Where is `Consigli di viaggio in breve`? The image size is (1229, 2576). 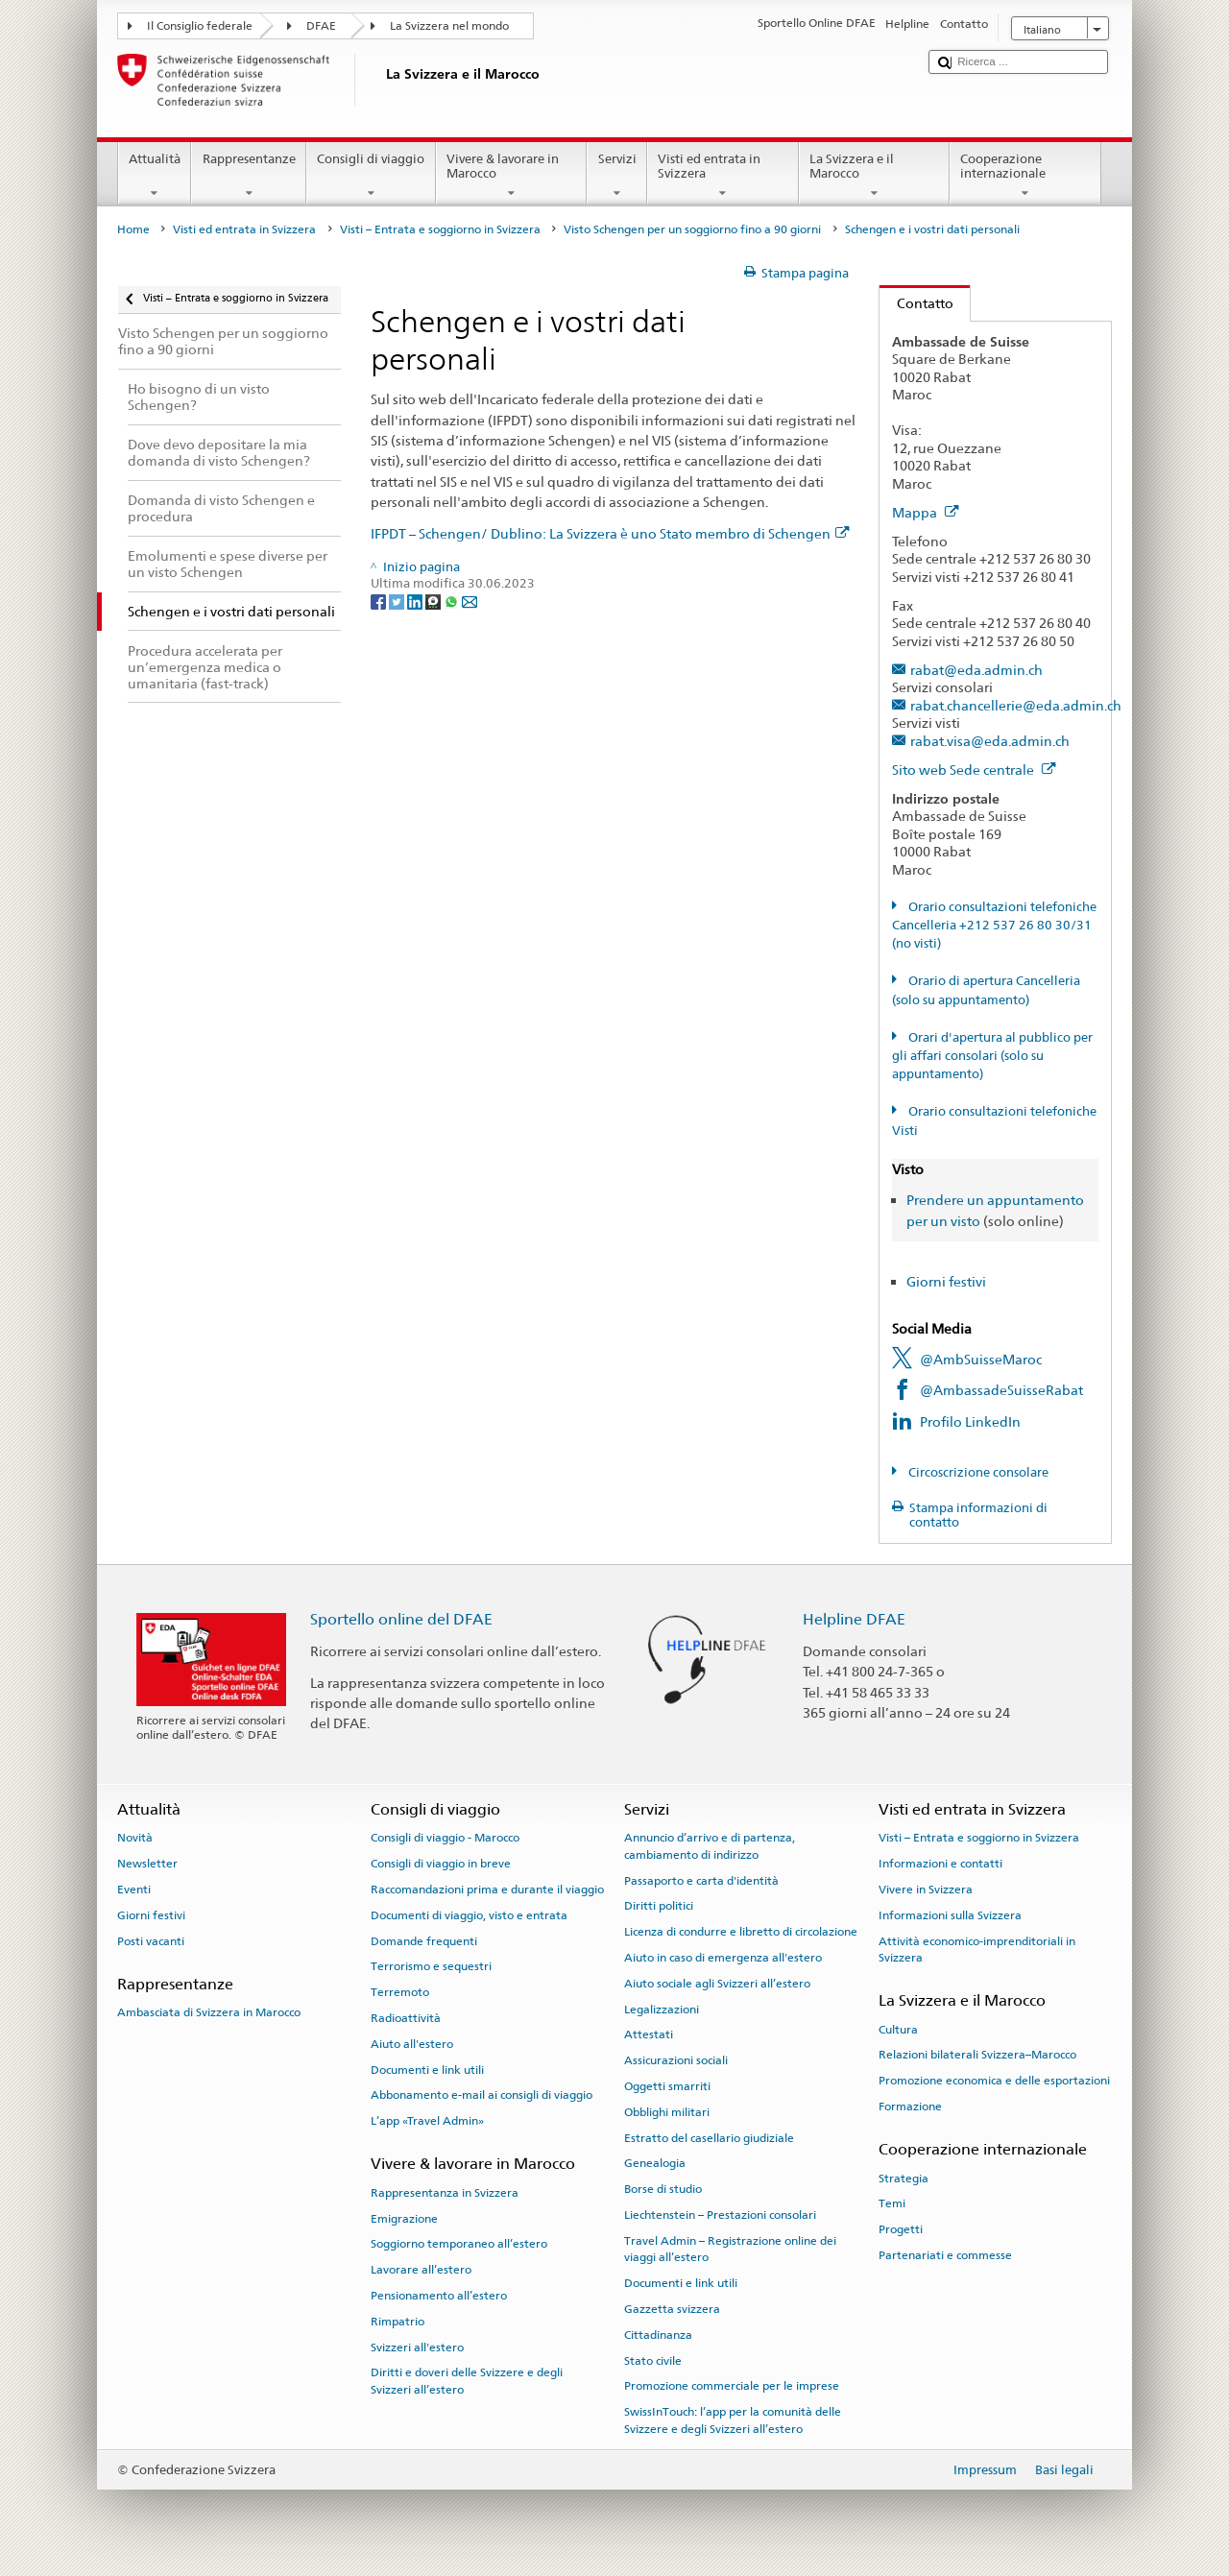
Consigli di viaggio in breve is located at coordinates (441, 1863).